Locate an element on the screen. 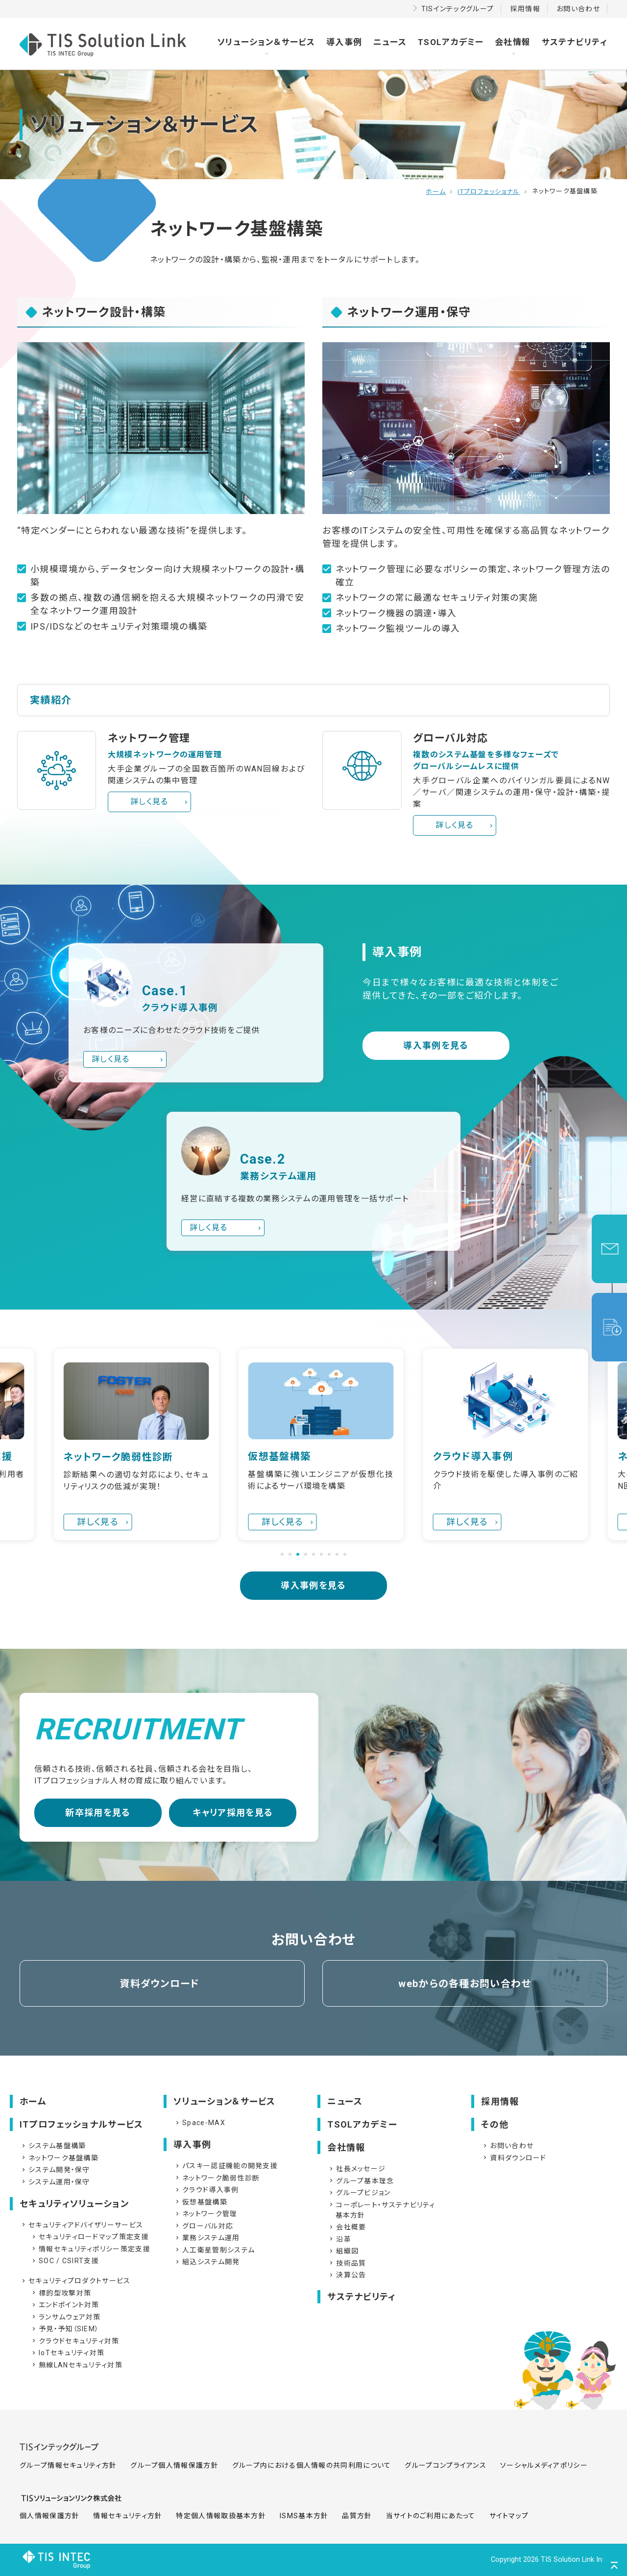 The height and width of the screenshot is (2576, 627). 技術品質 is located at coordinates (347, 2263).